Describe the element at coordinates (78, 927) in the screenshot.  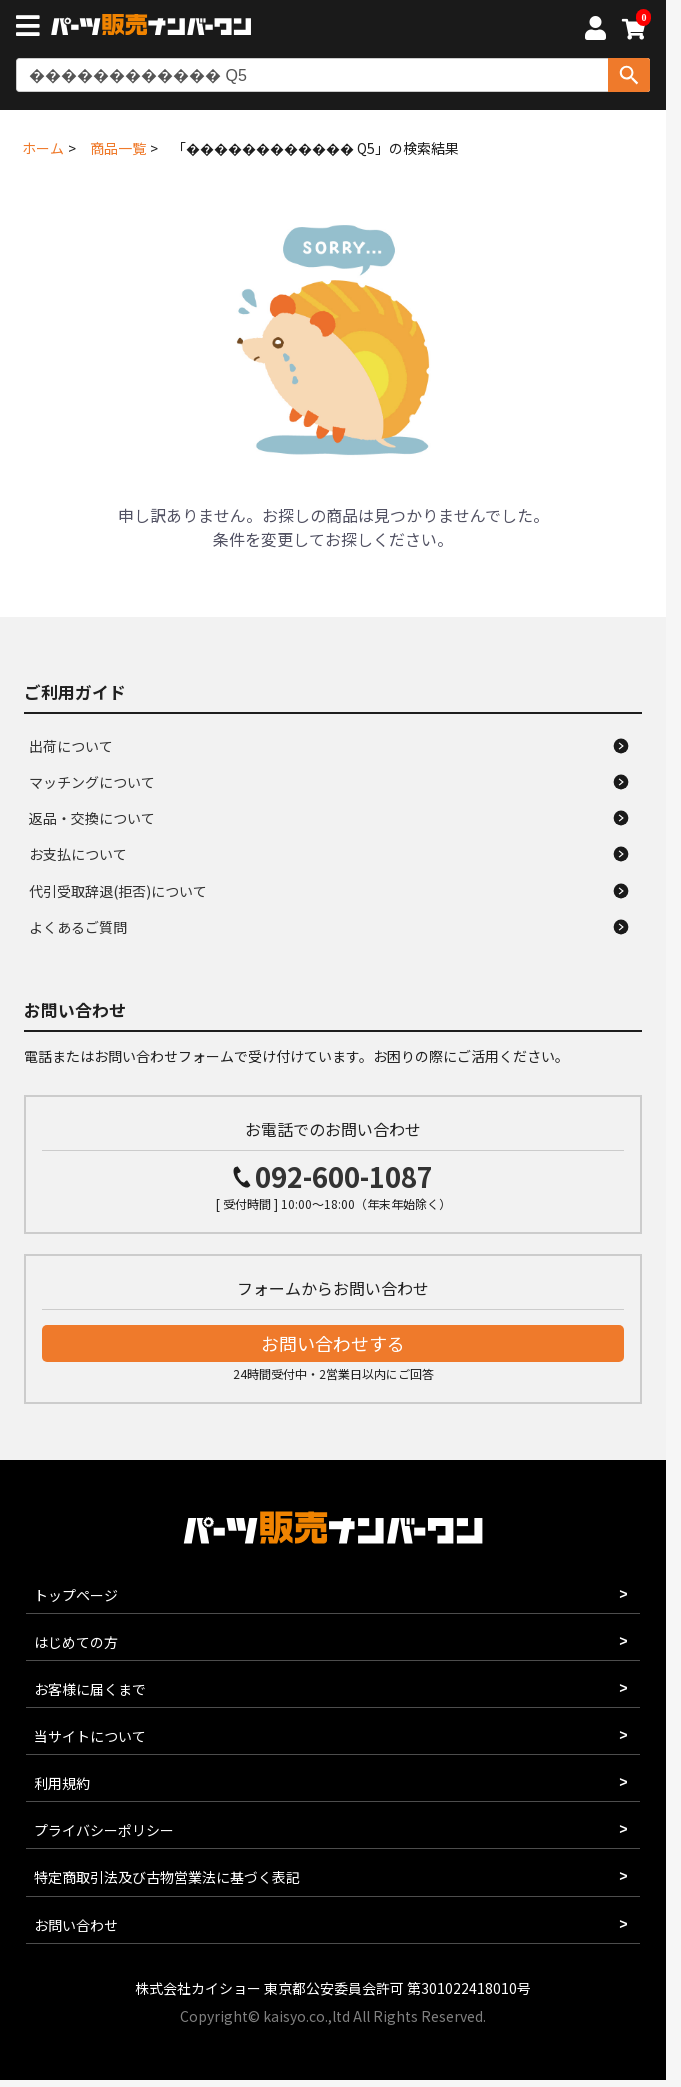
I see `よくあるご質問` at that location.